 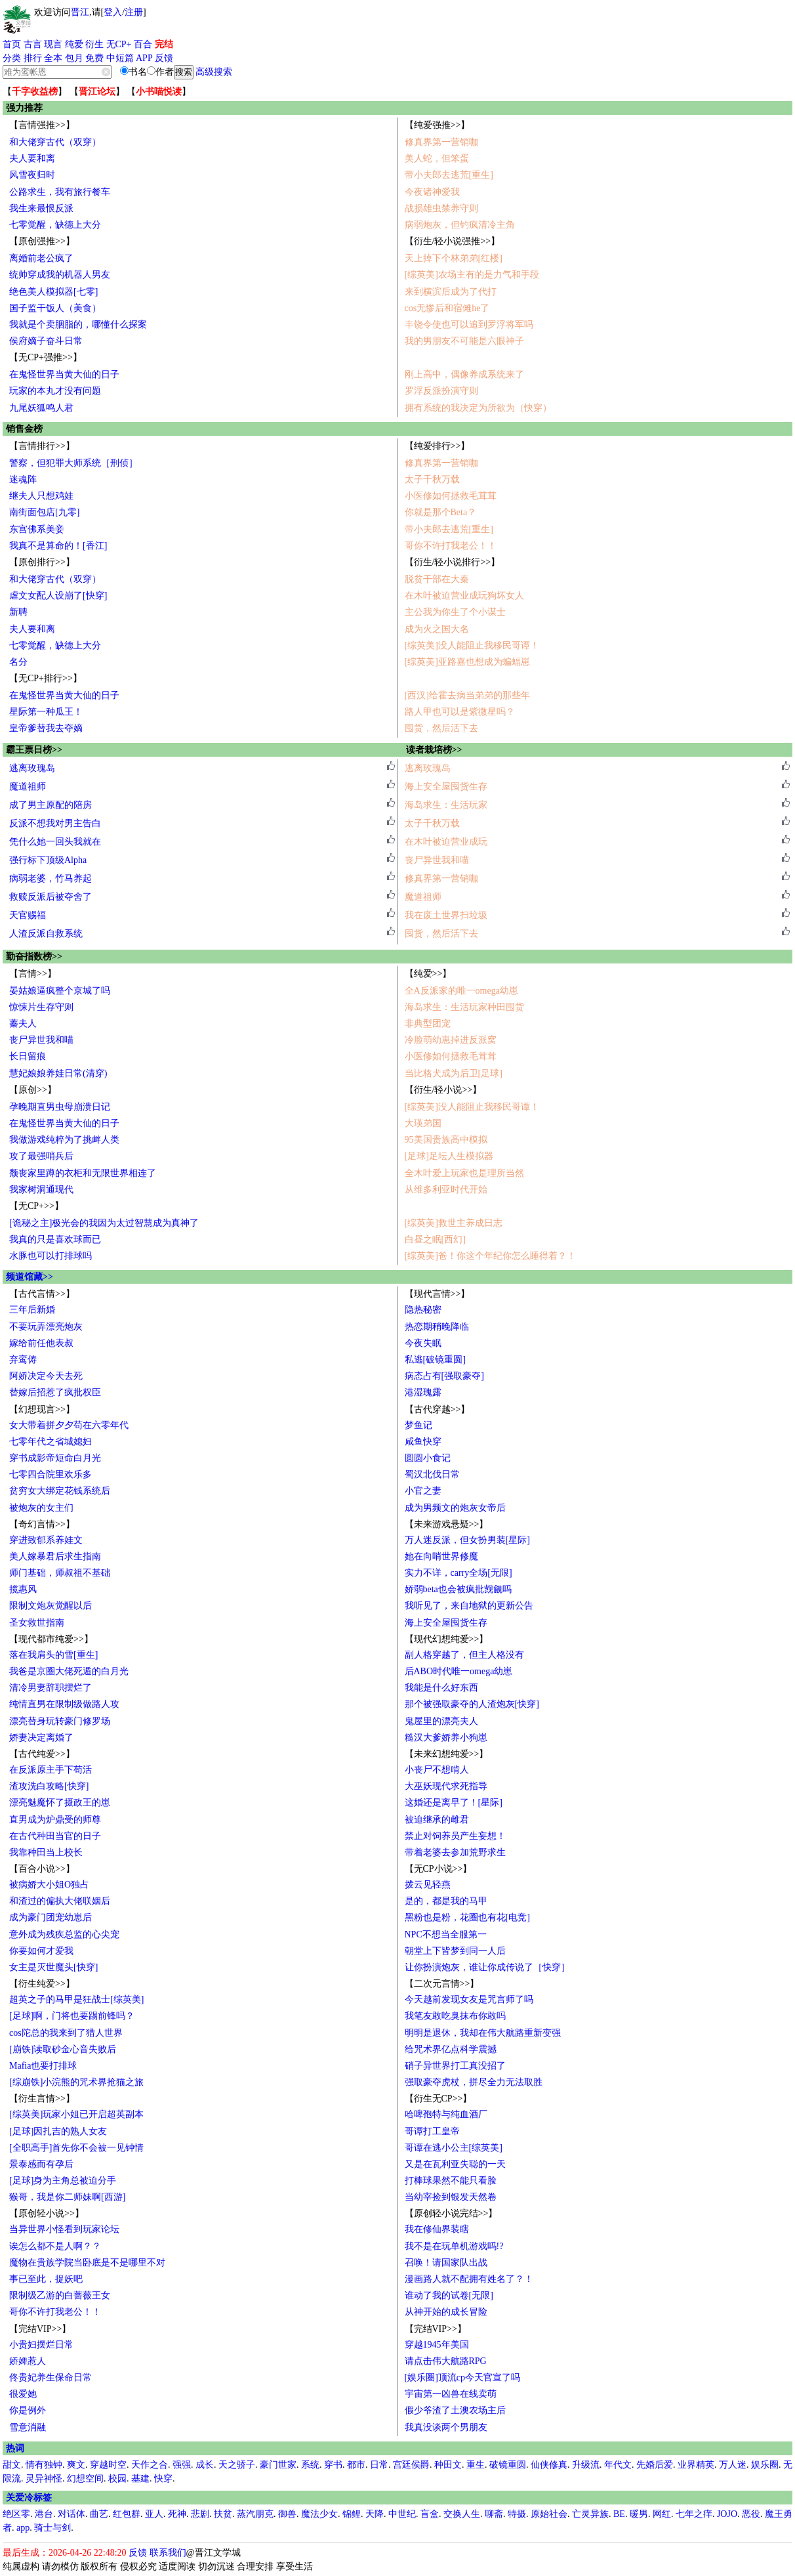 What do you see at coordinates (310, 2465) in the screenshot?
I see `系统` at bounding box center [310, 2465].